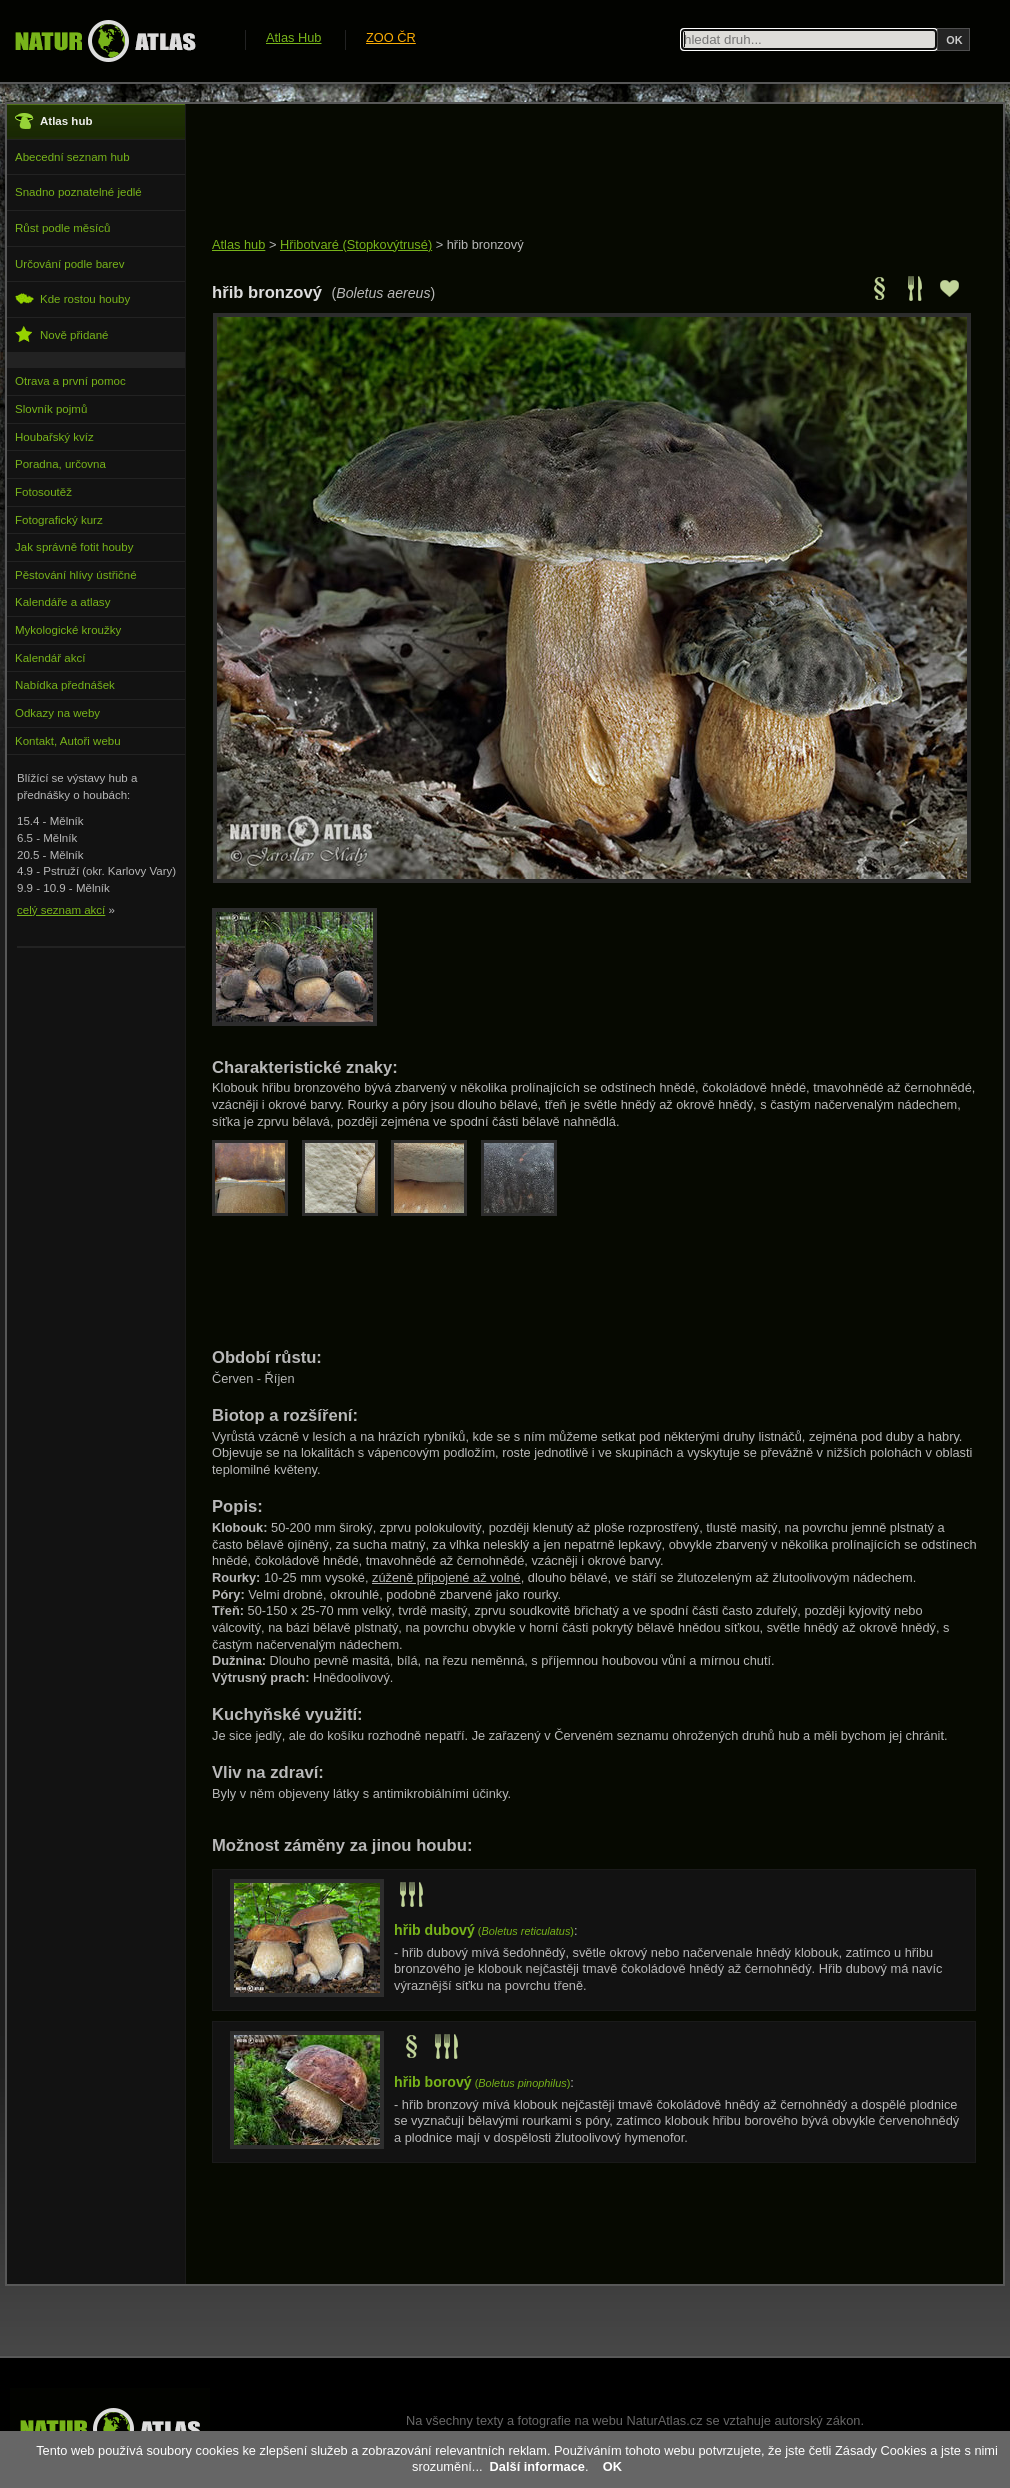 This screenshot has width=1010, height=2488. Describe the element at coordinates (62, 228) in the screenshot. I see `Růst podle měsíců` at that location.